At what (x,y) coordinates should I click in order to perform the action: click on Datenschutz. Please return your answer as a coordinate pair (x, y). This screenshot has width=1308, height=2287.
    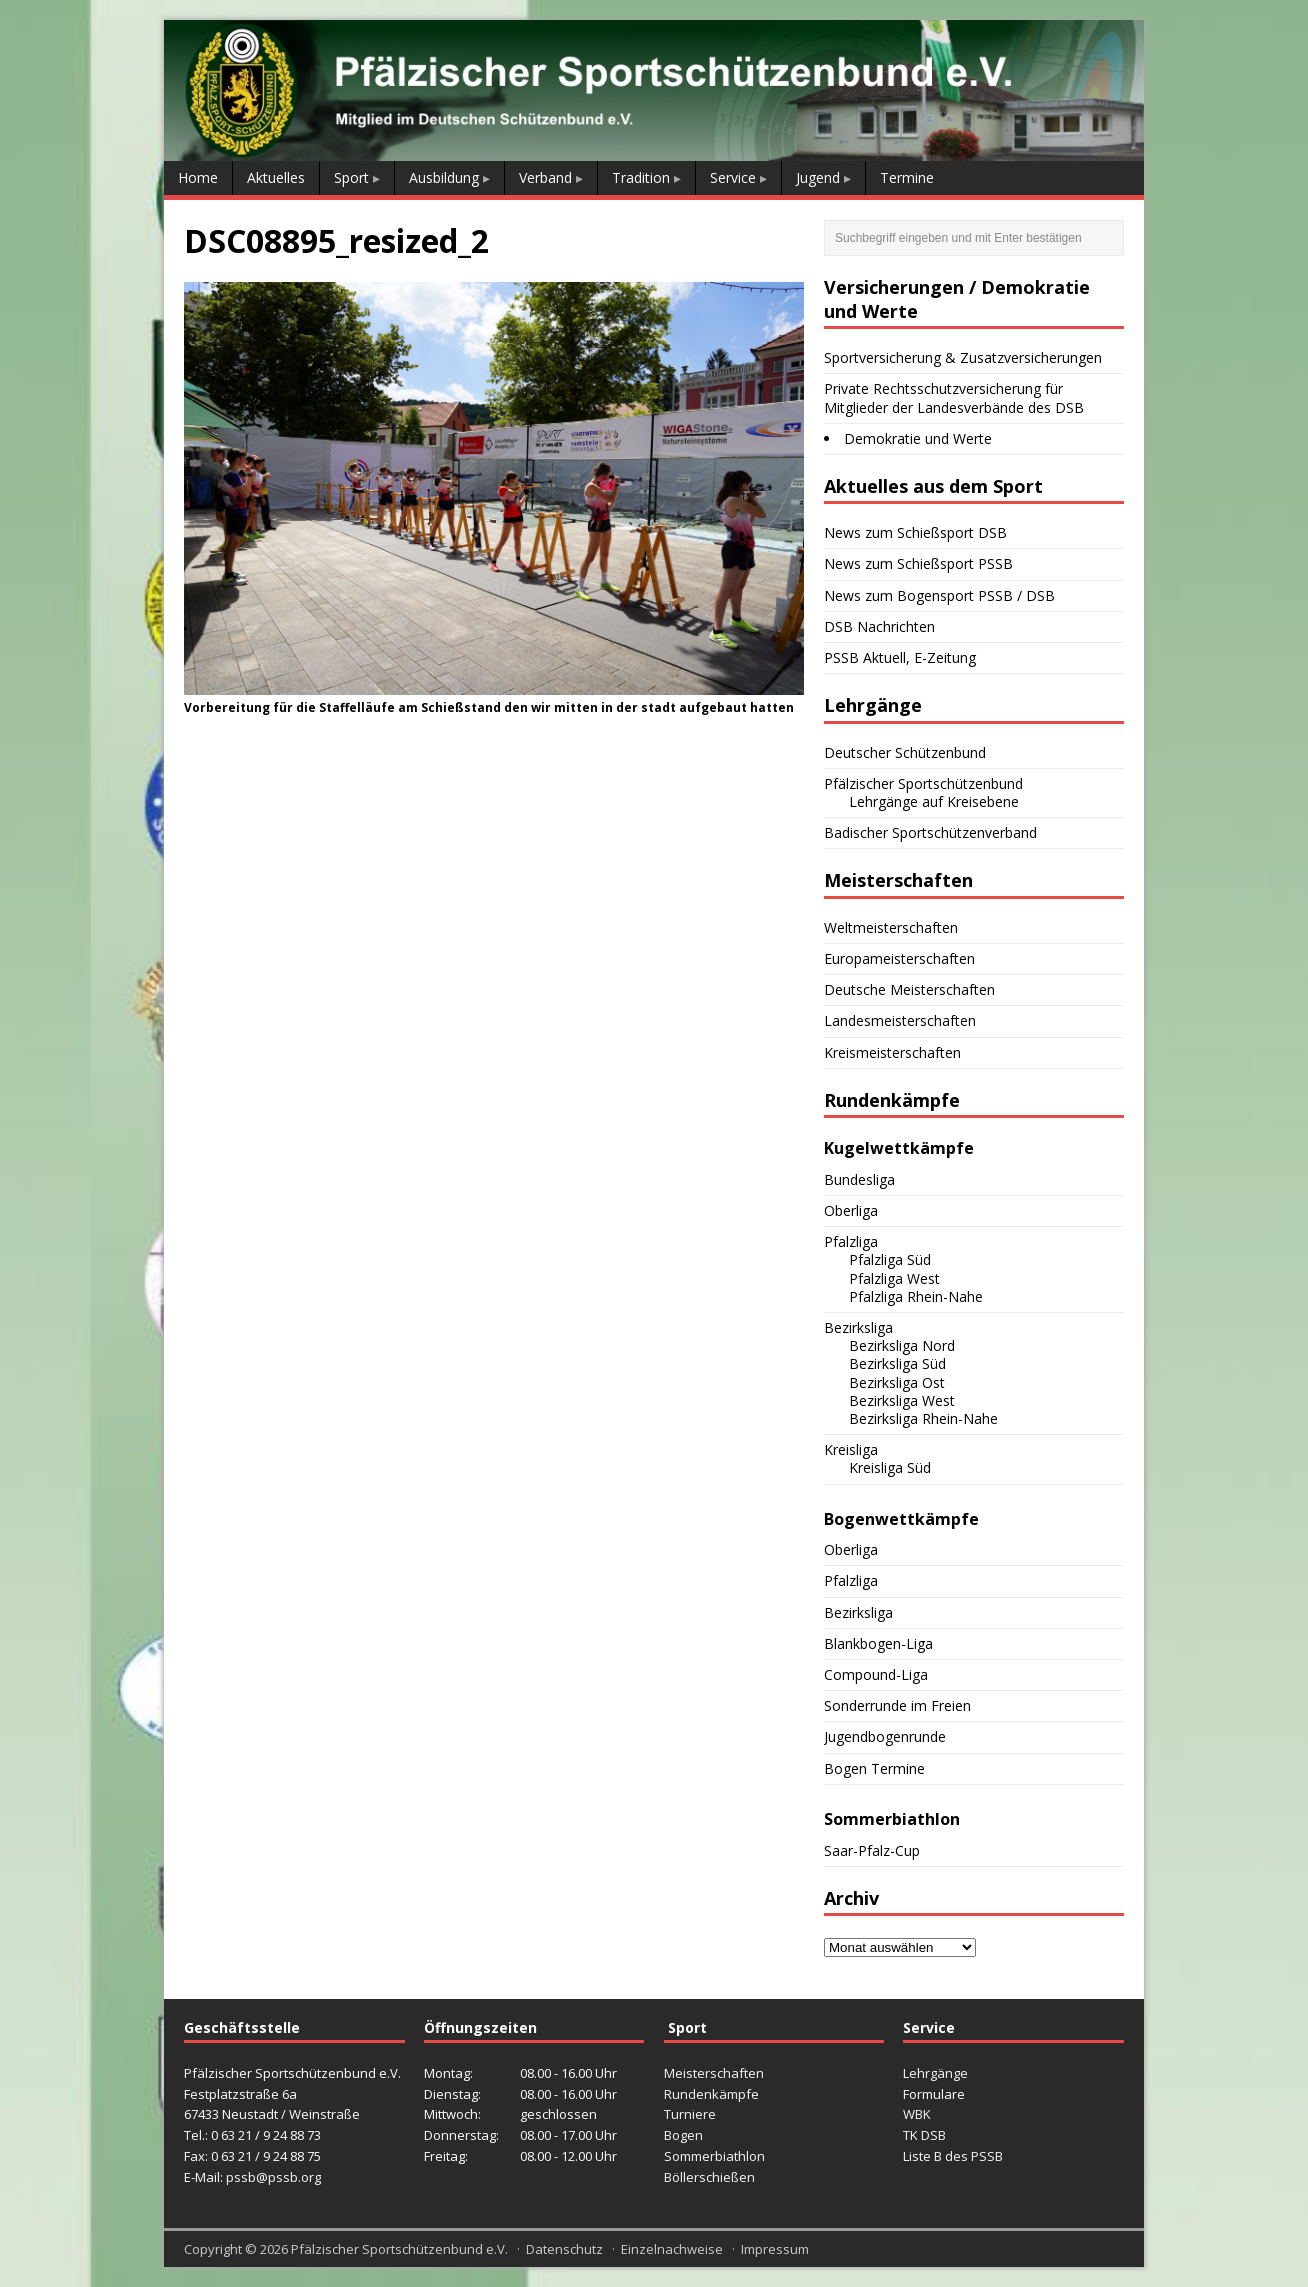
    Looking at the image, I should click on (564, 2249).